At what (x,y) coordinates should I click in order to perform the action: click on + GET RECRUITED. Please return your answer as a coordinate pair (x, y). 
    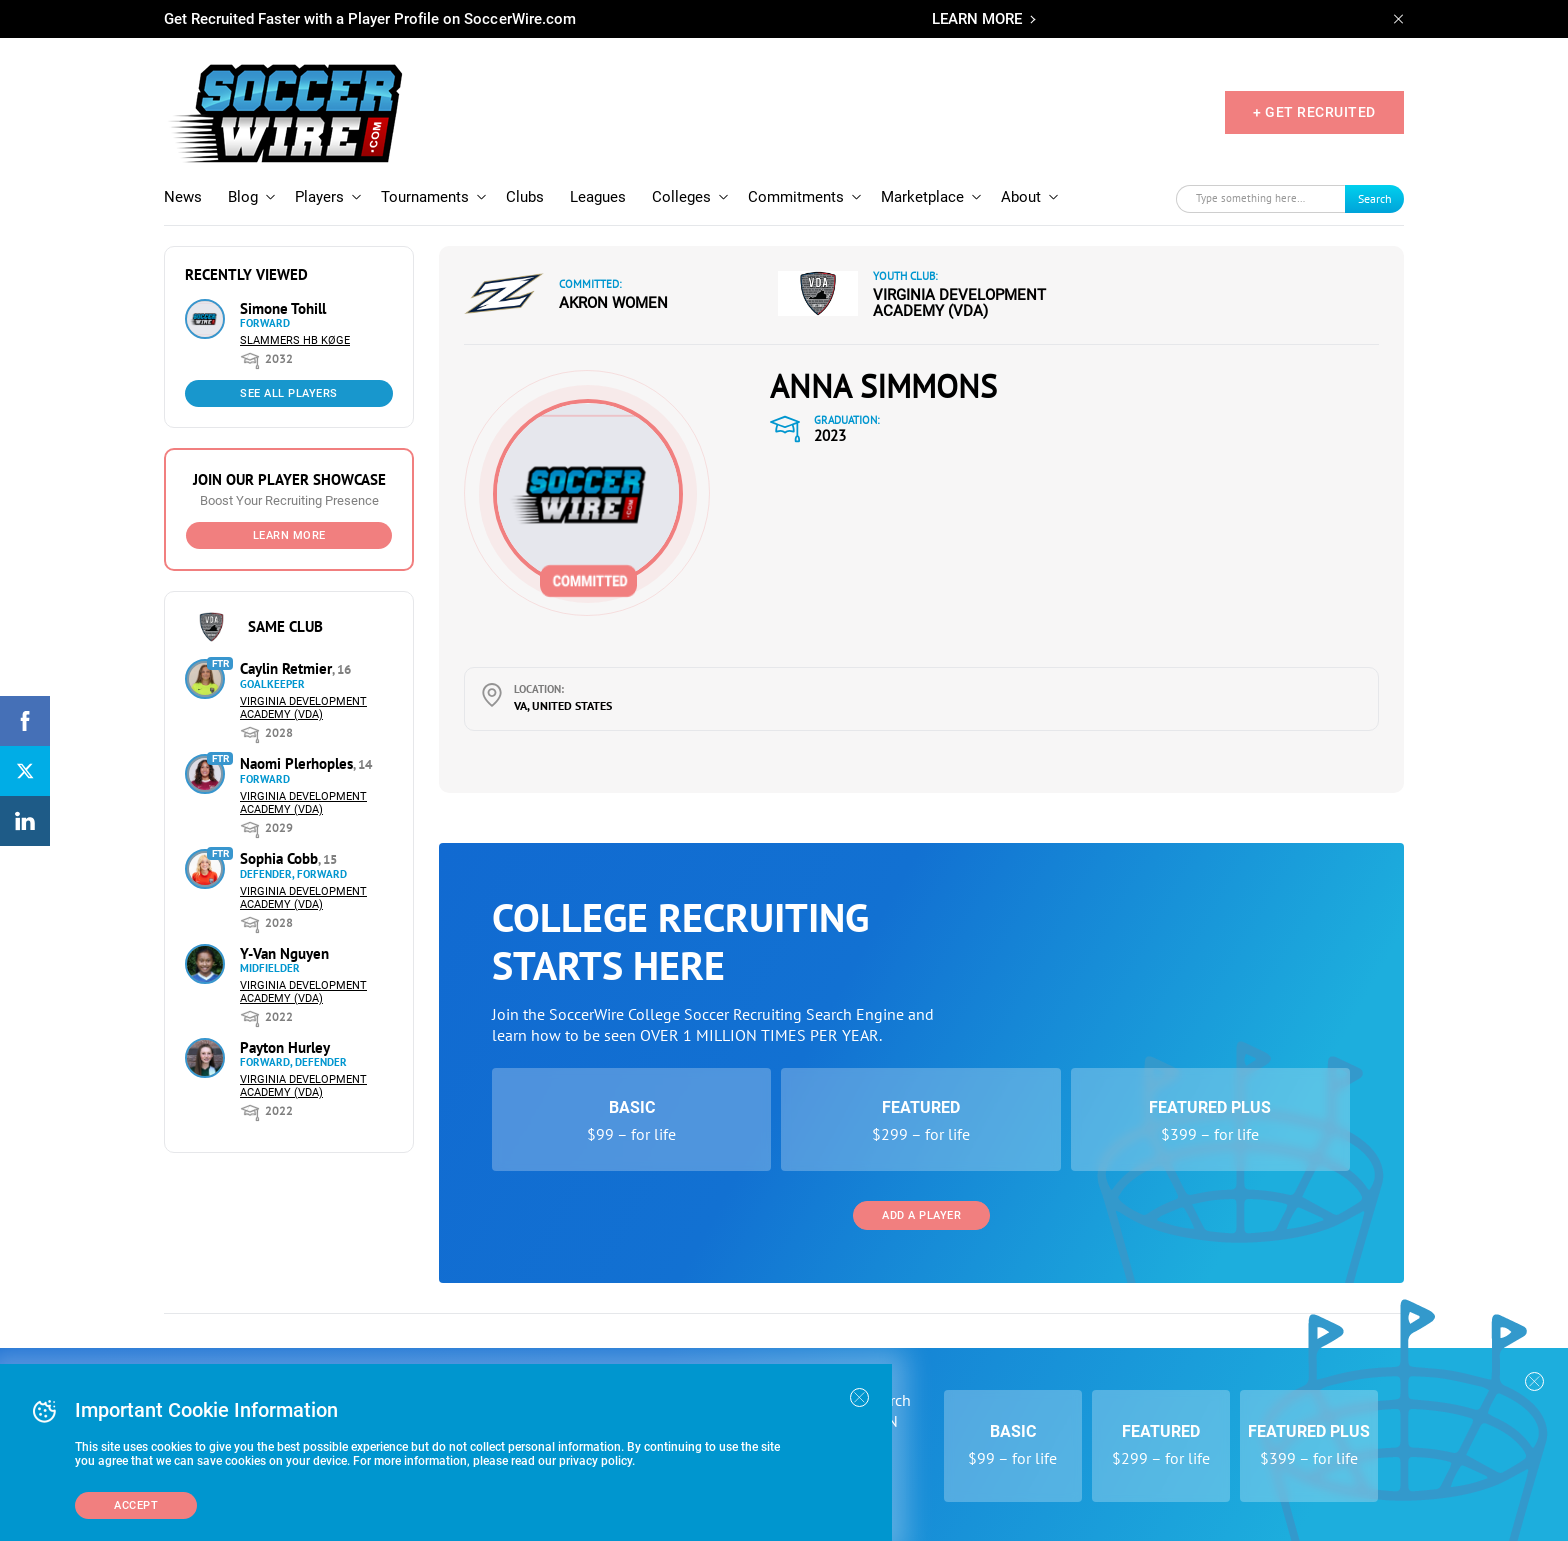
    Looking at the image, I should click on (1314, 112).